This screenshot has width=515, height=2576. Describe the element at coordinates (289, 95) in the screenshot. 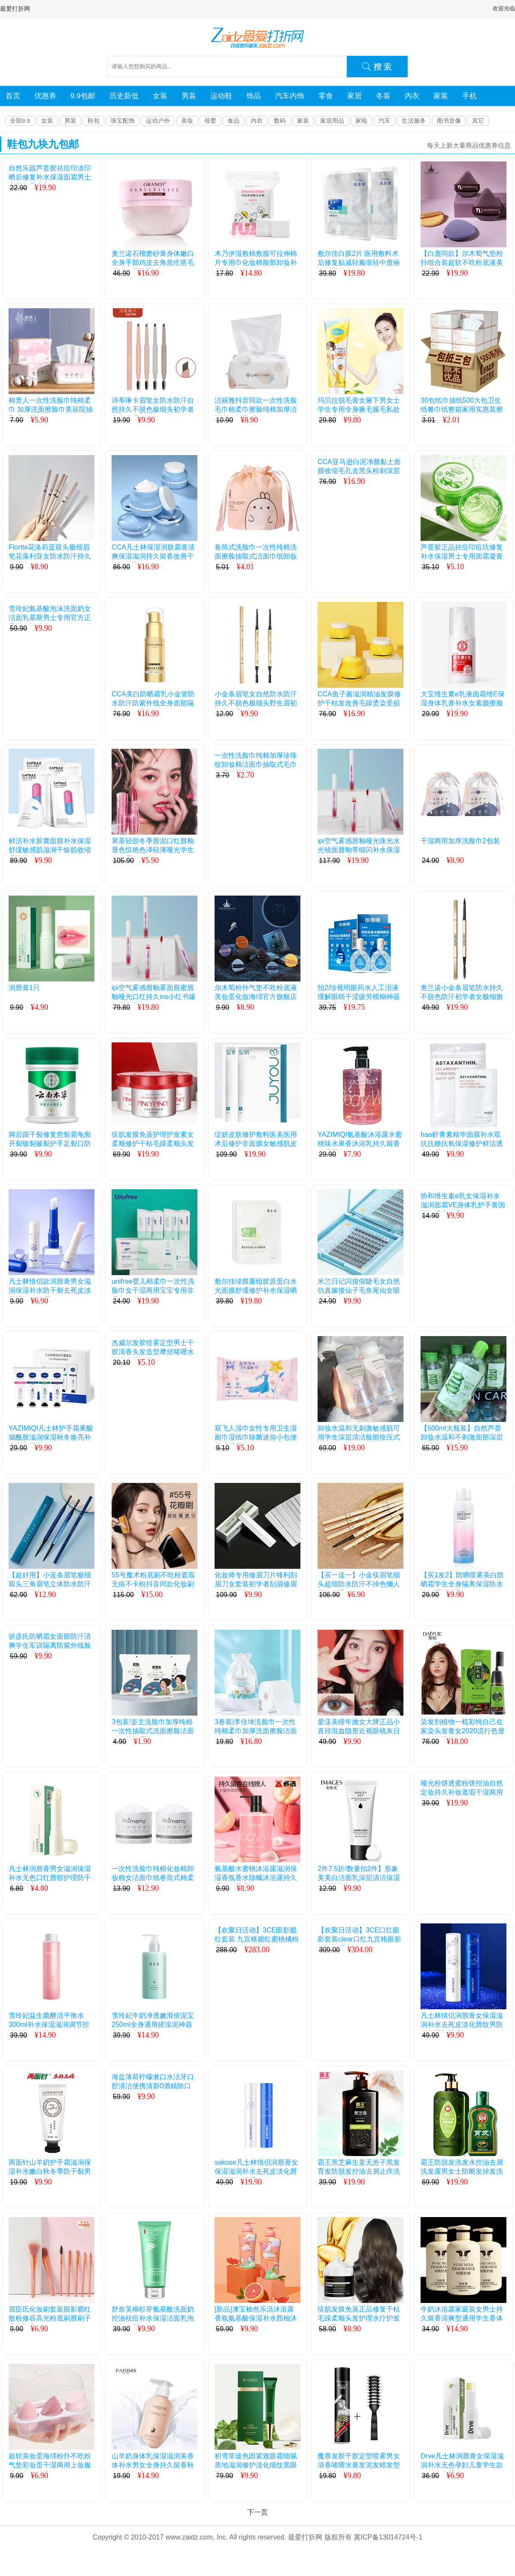

I see `汽车内饰` at that location.